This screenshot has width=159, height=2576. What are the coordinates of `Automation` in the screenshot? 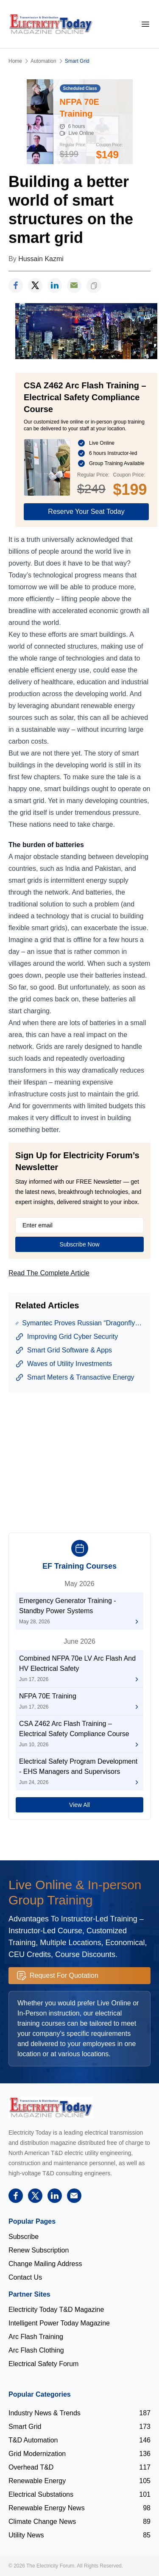 It's located at (43, 61).